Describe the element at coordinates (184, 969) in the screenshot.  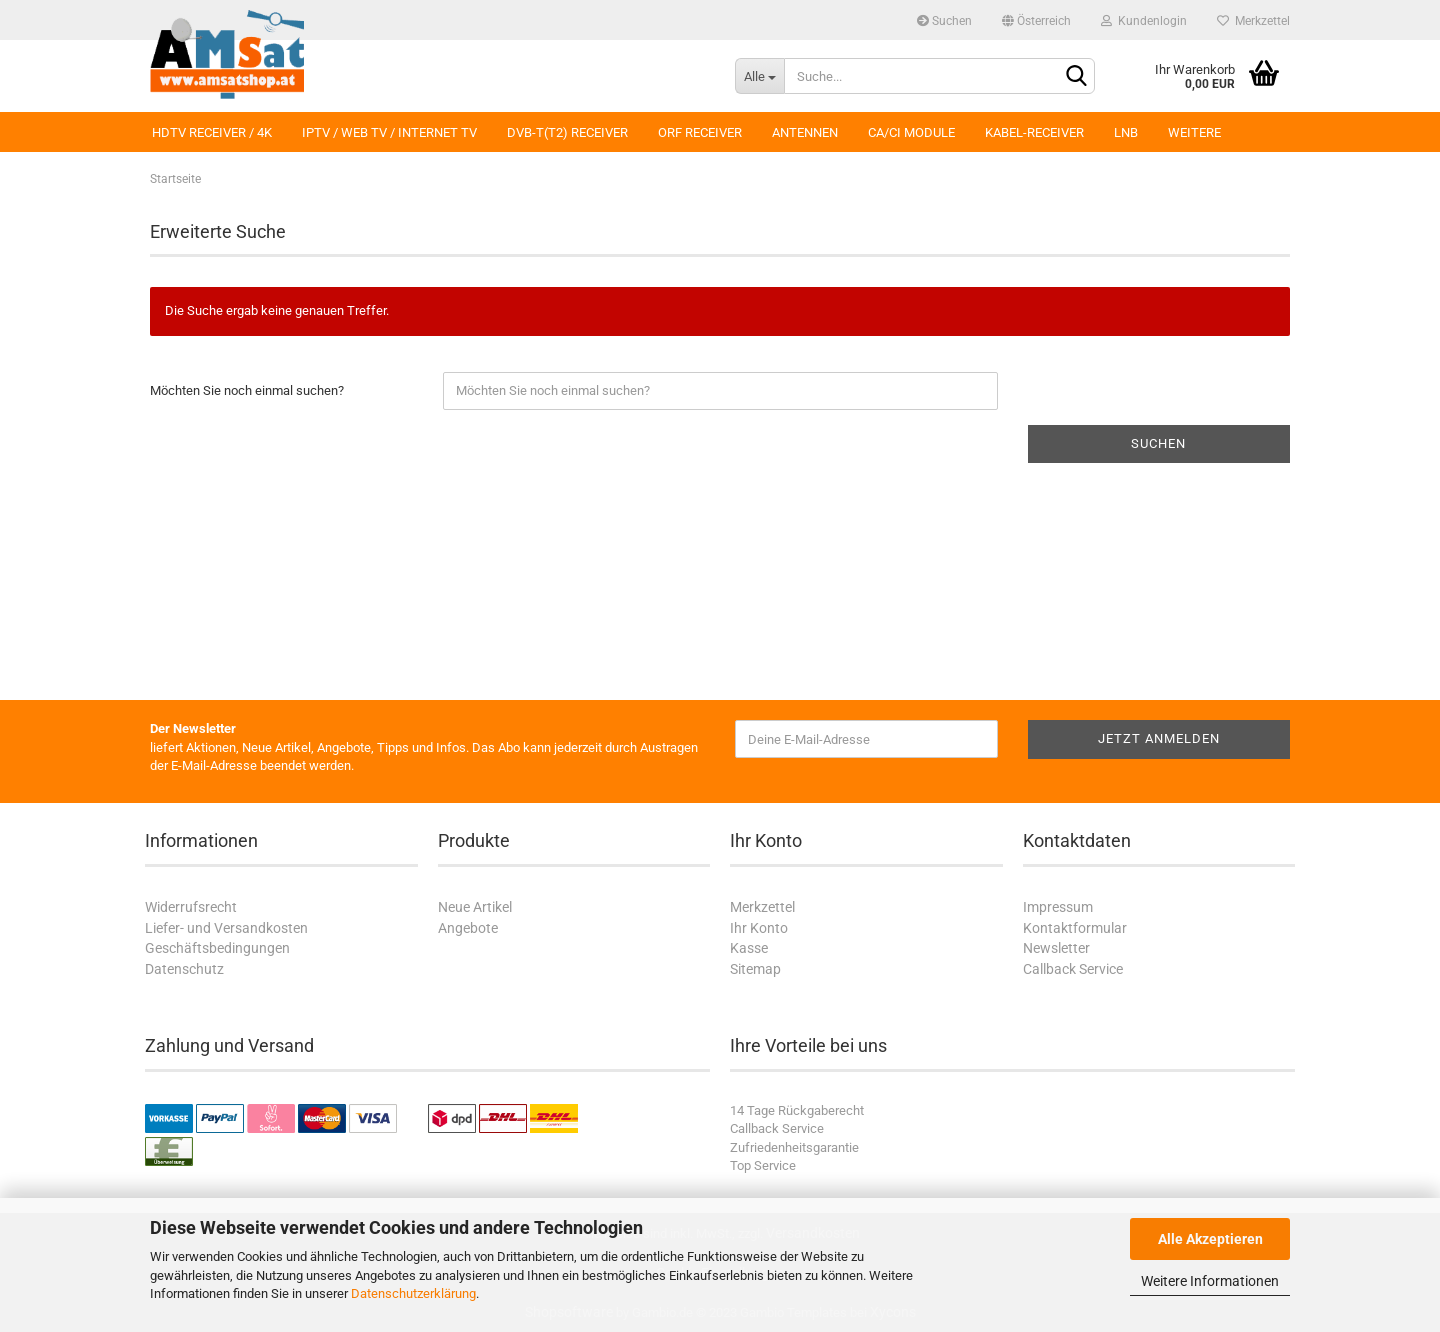
I see `Datenschutz` at that location.